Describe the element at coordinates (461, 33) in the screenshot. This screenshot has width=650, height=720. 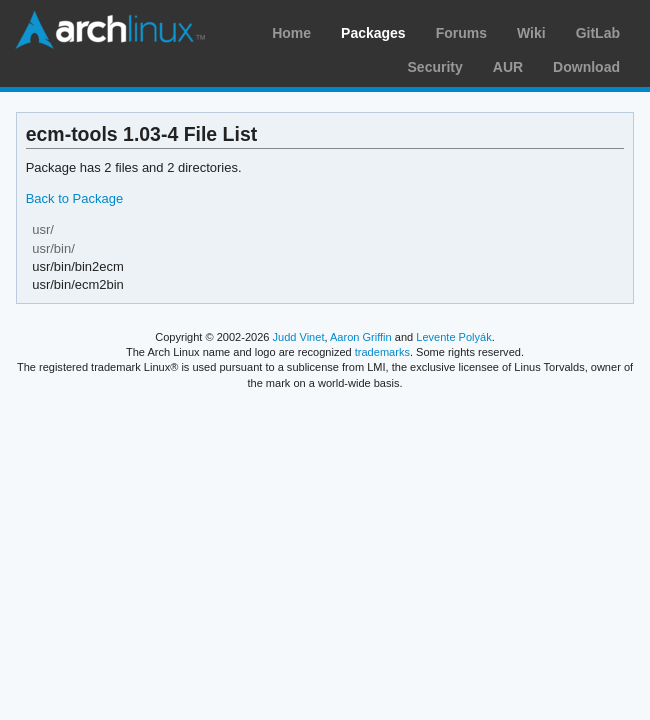
I see `Forums` at that location.